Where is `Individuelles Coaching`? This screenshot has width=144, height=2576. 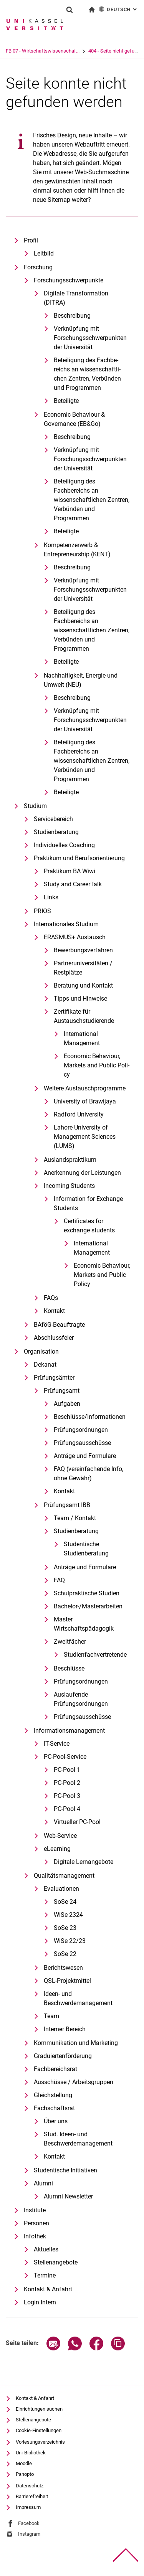
Individuelles Coaching is located at coordinates (64, 845).